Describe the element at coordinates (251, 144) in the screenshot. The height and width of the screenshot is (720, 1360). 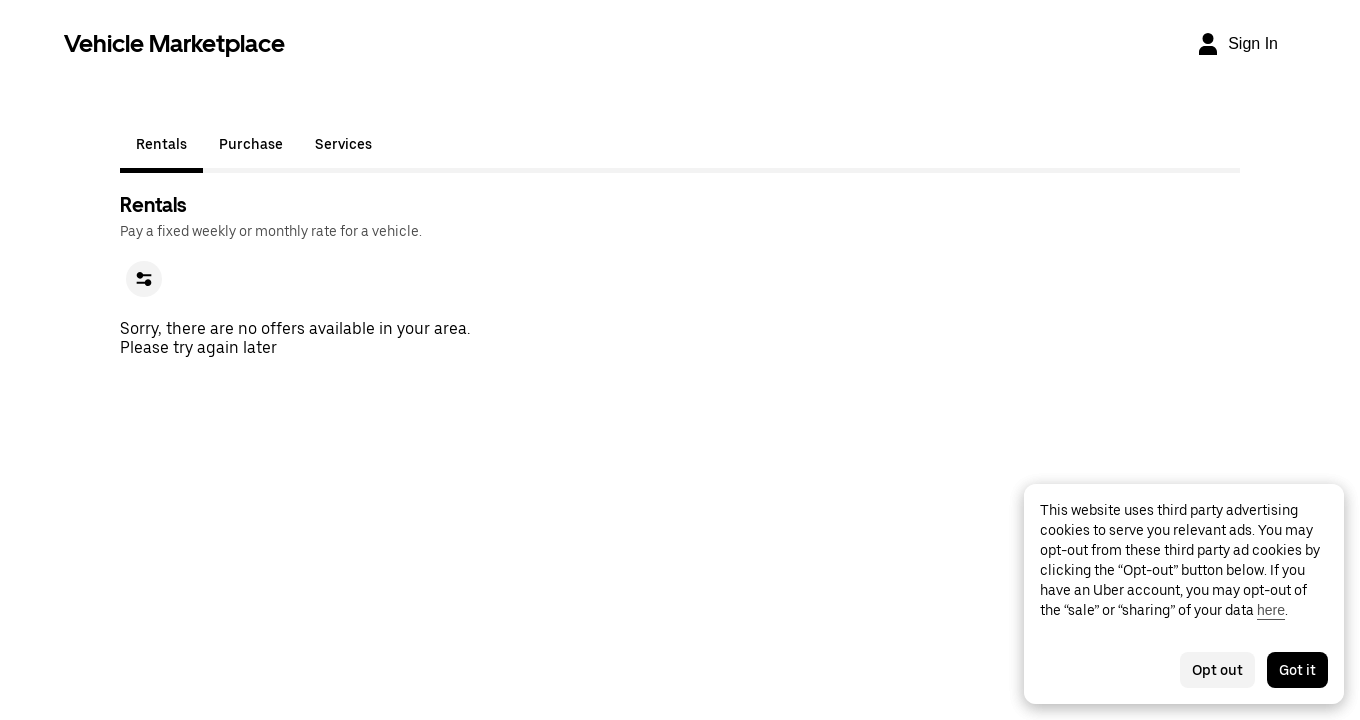
I see `Purchase [tab]` at that location.